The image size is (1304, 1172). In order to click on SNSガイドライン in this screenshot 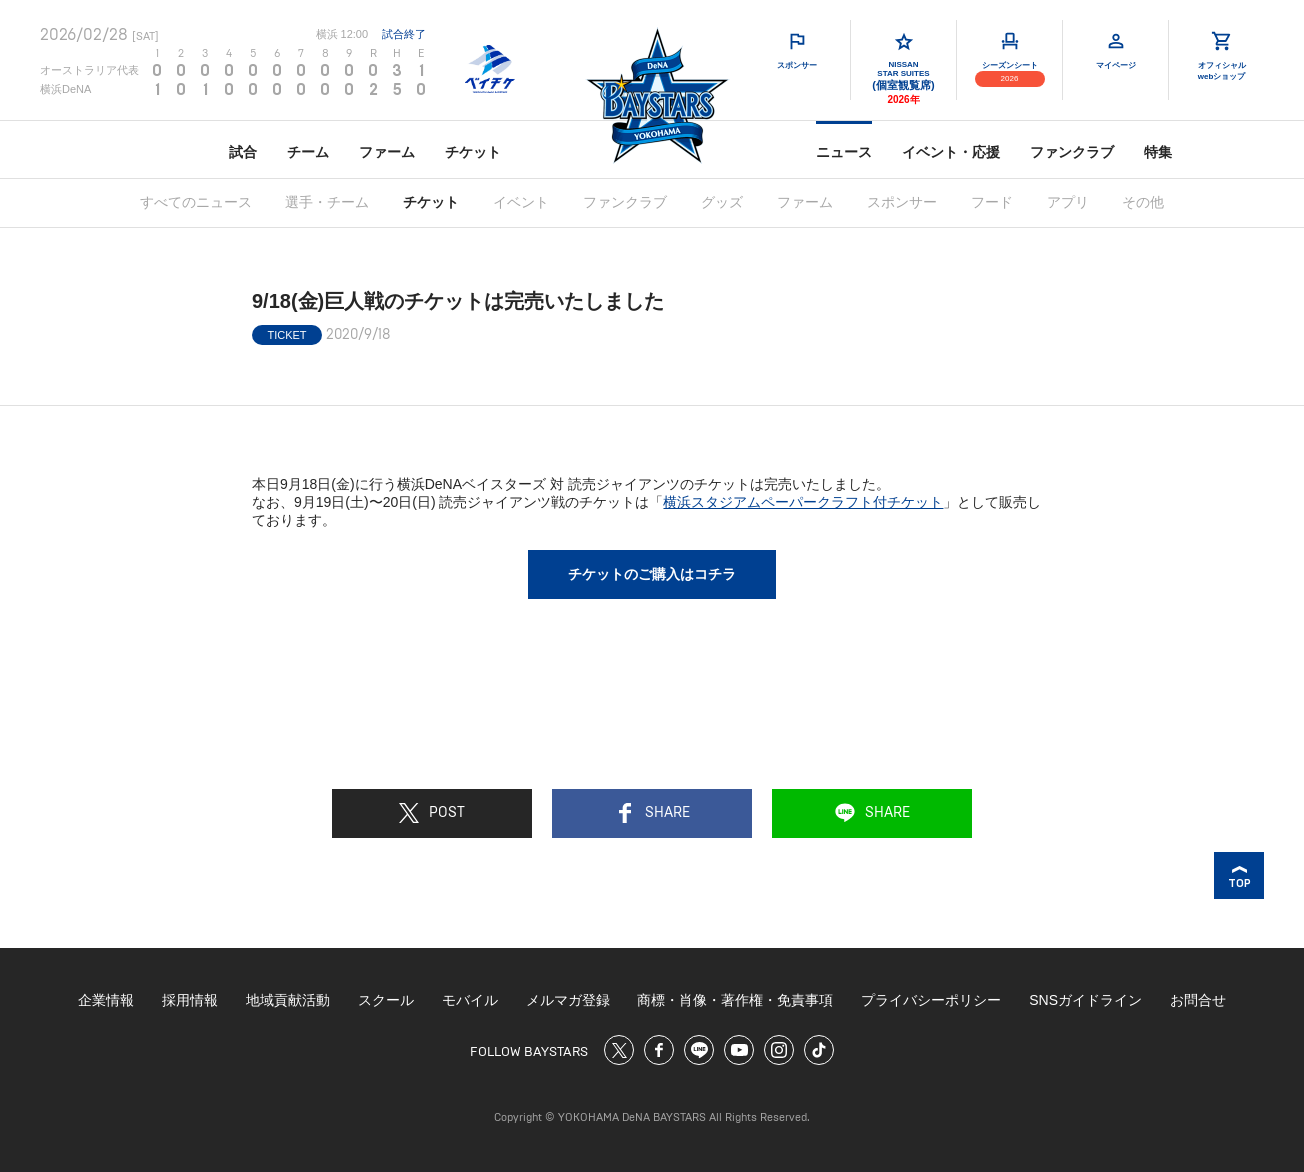, I will do `click(1085, 1000)`.